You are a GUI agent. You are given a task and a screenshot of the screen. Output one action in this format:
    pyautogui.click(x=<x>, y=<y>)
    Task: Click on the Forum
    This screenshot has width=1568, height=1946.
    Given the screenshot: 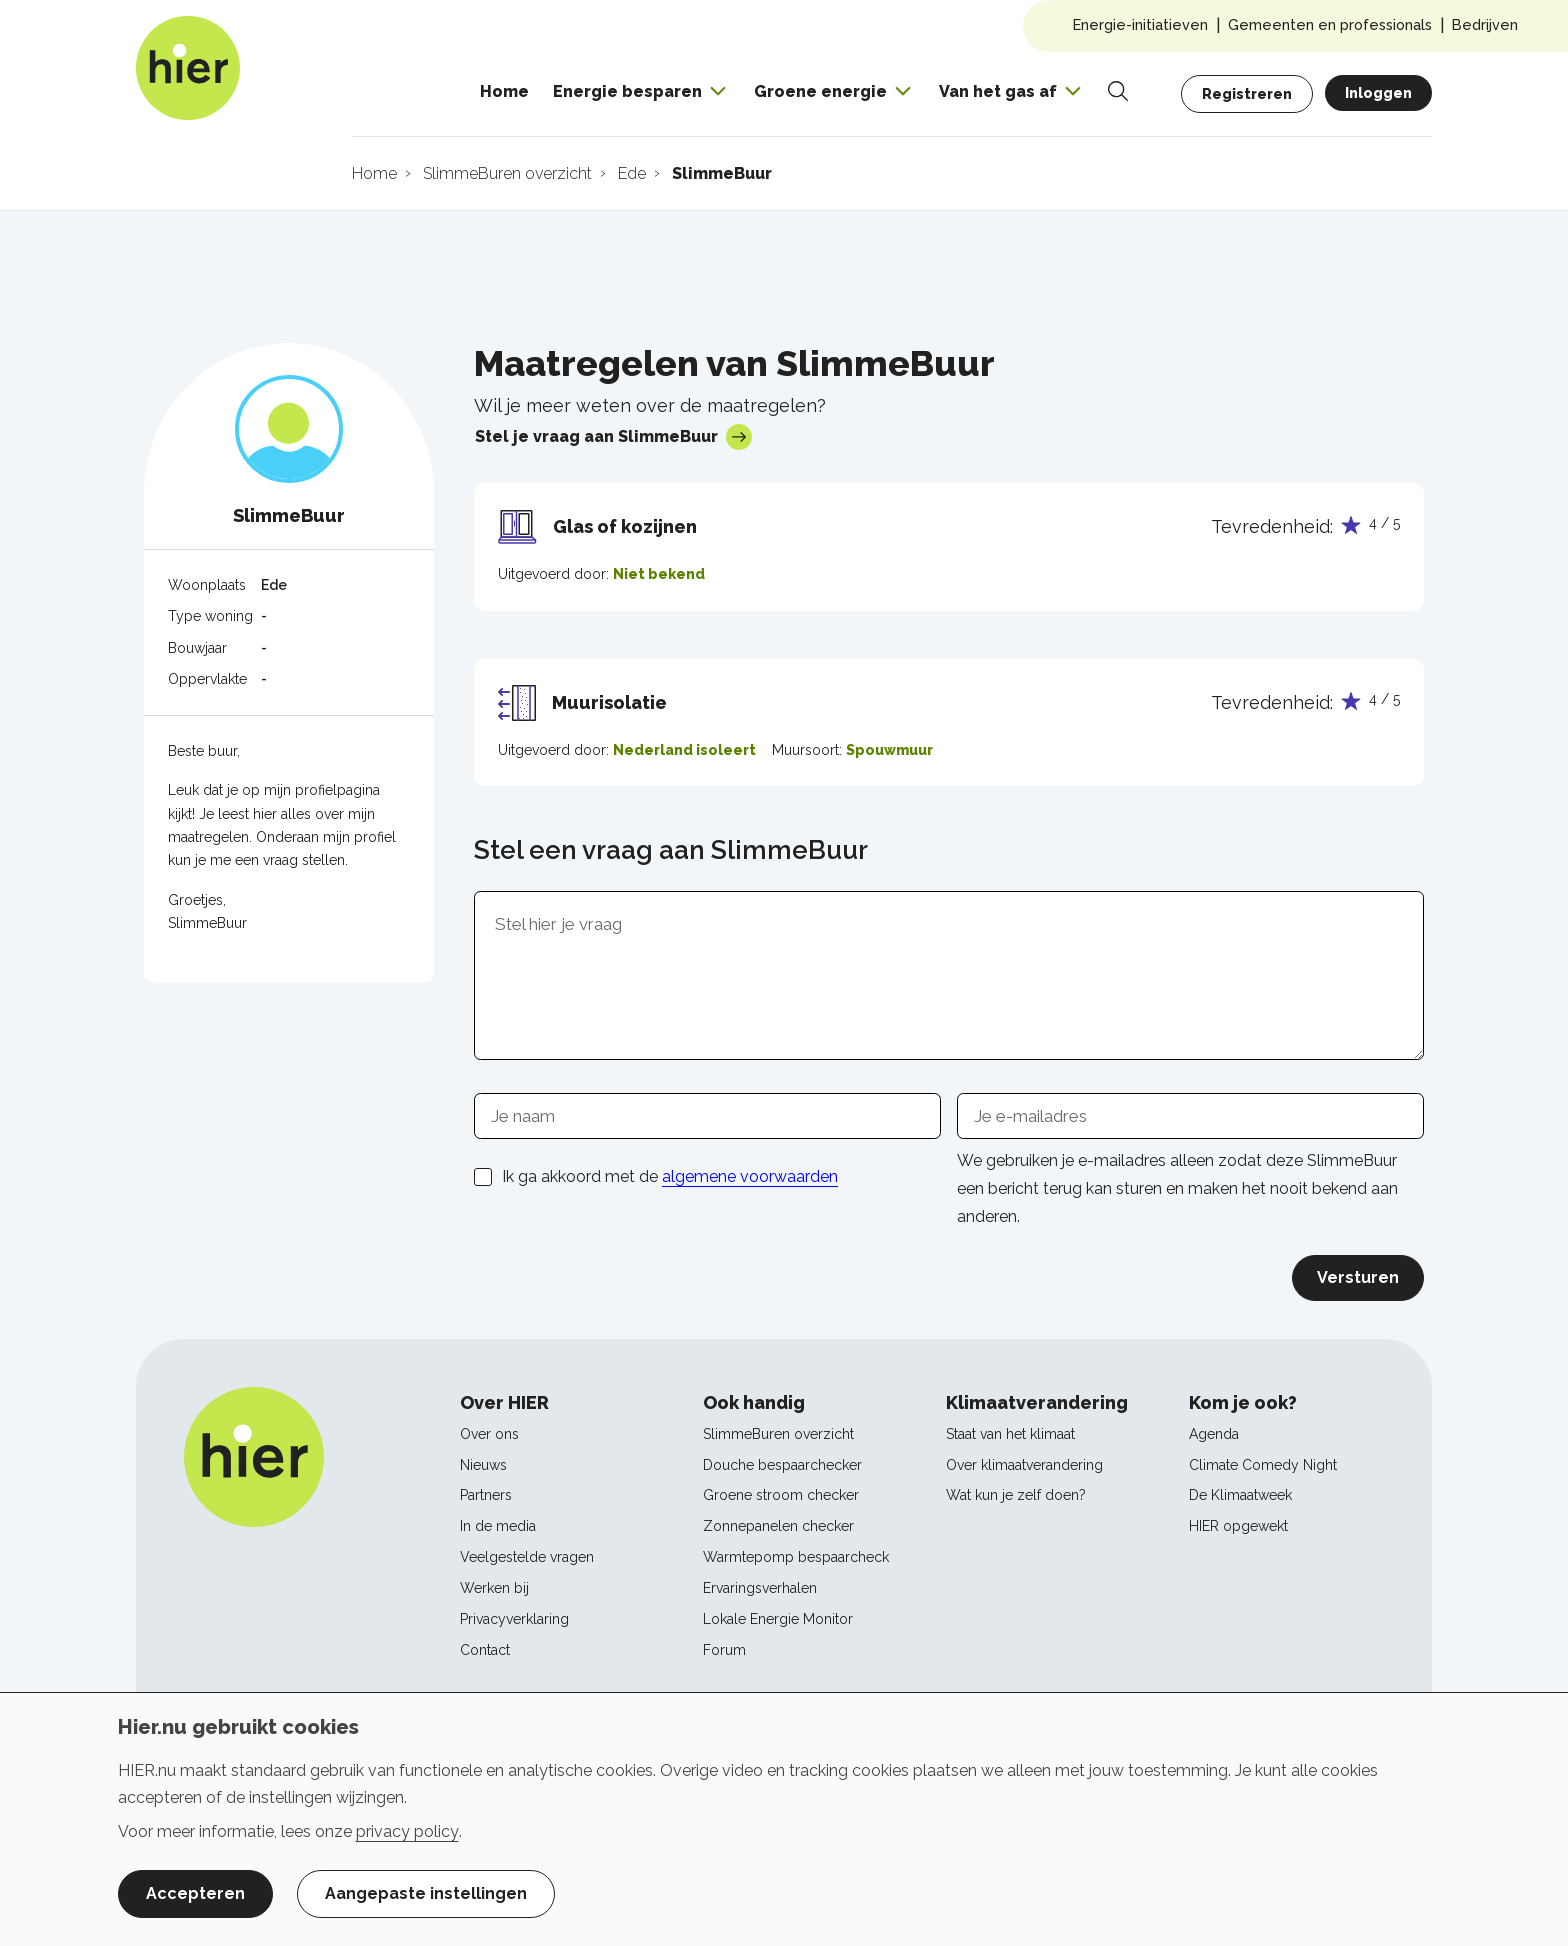 What is the action you would take?
    pyautogui.click(x=724, y=1650)
    